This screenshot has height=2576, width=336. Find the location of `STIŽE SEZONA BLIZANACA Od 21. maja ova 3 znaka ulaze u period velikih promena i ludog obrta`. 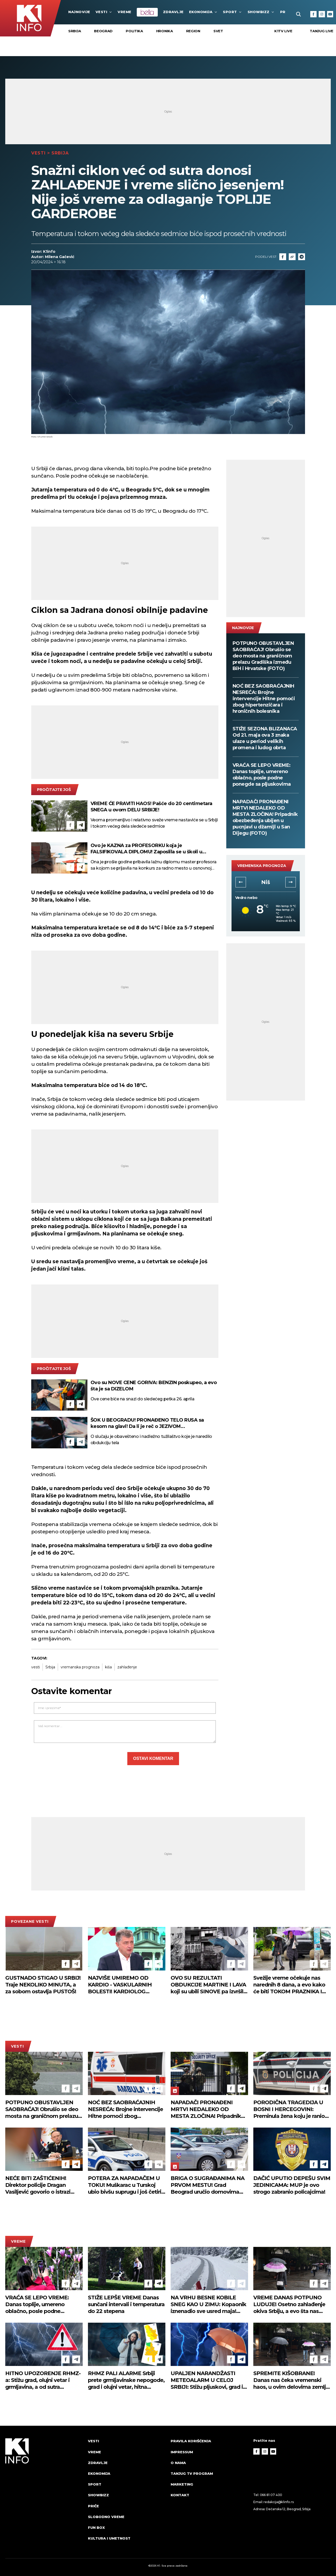

STIŽE SEZONA BLIZANACA Od 21. maja ova 3 znaka ulaze u period velikih promena i ludog obrta is located at coordinates (265, 738).